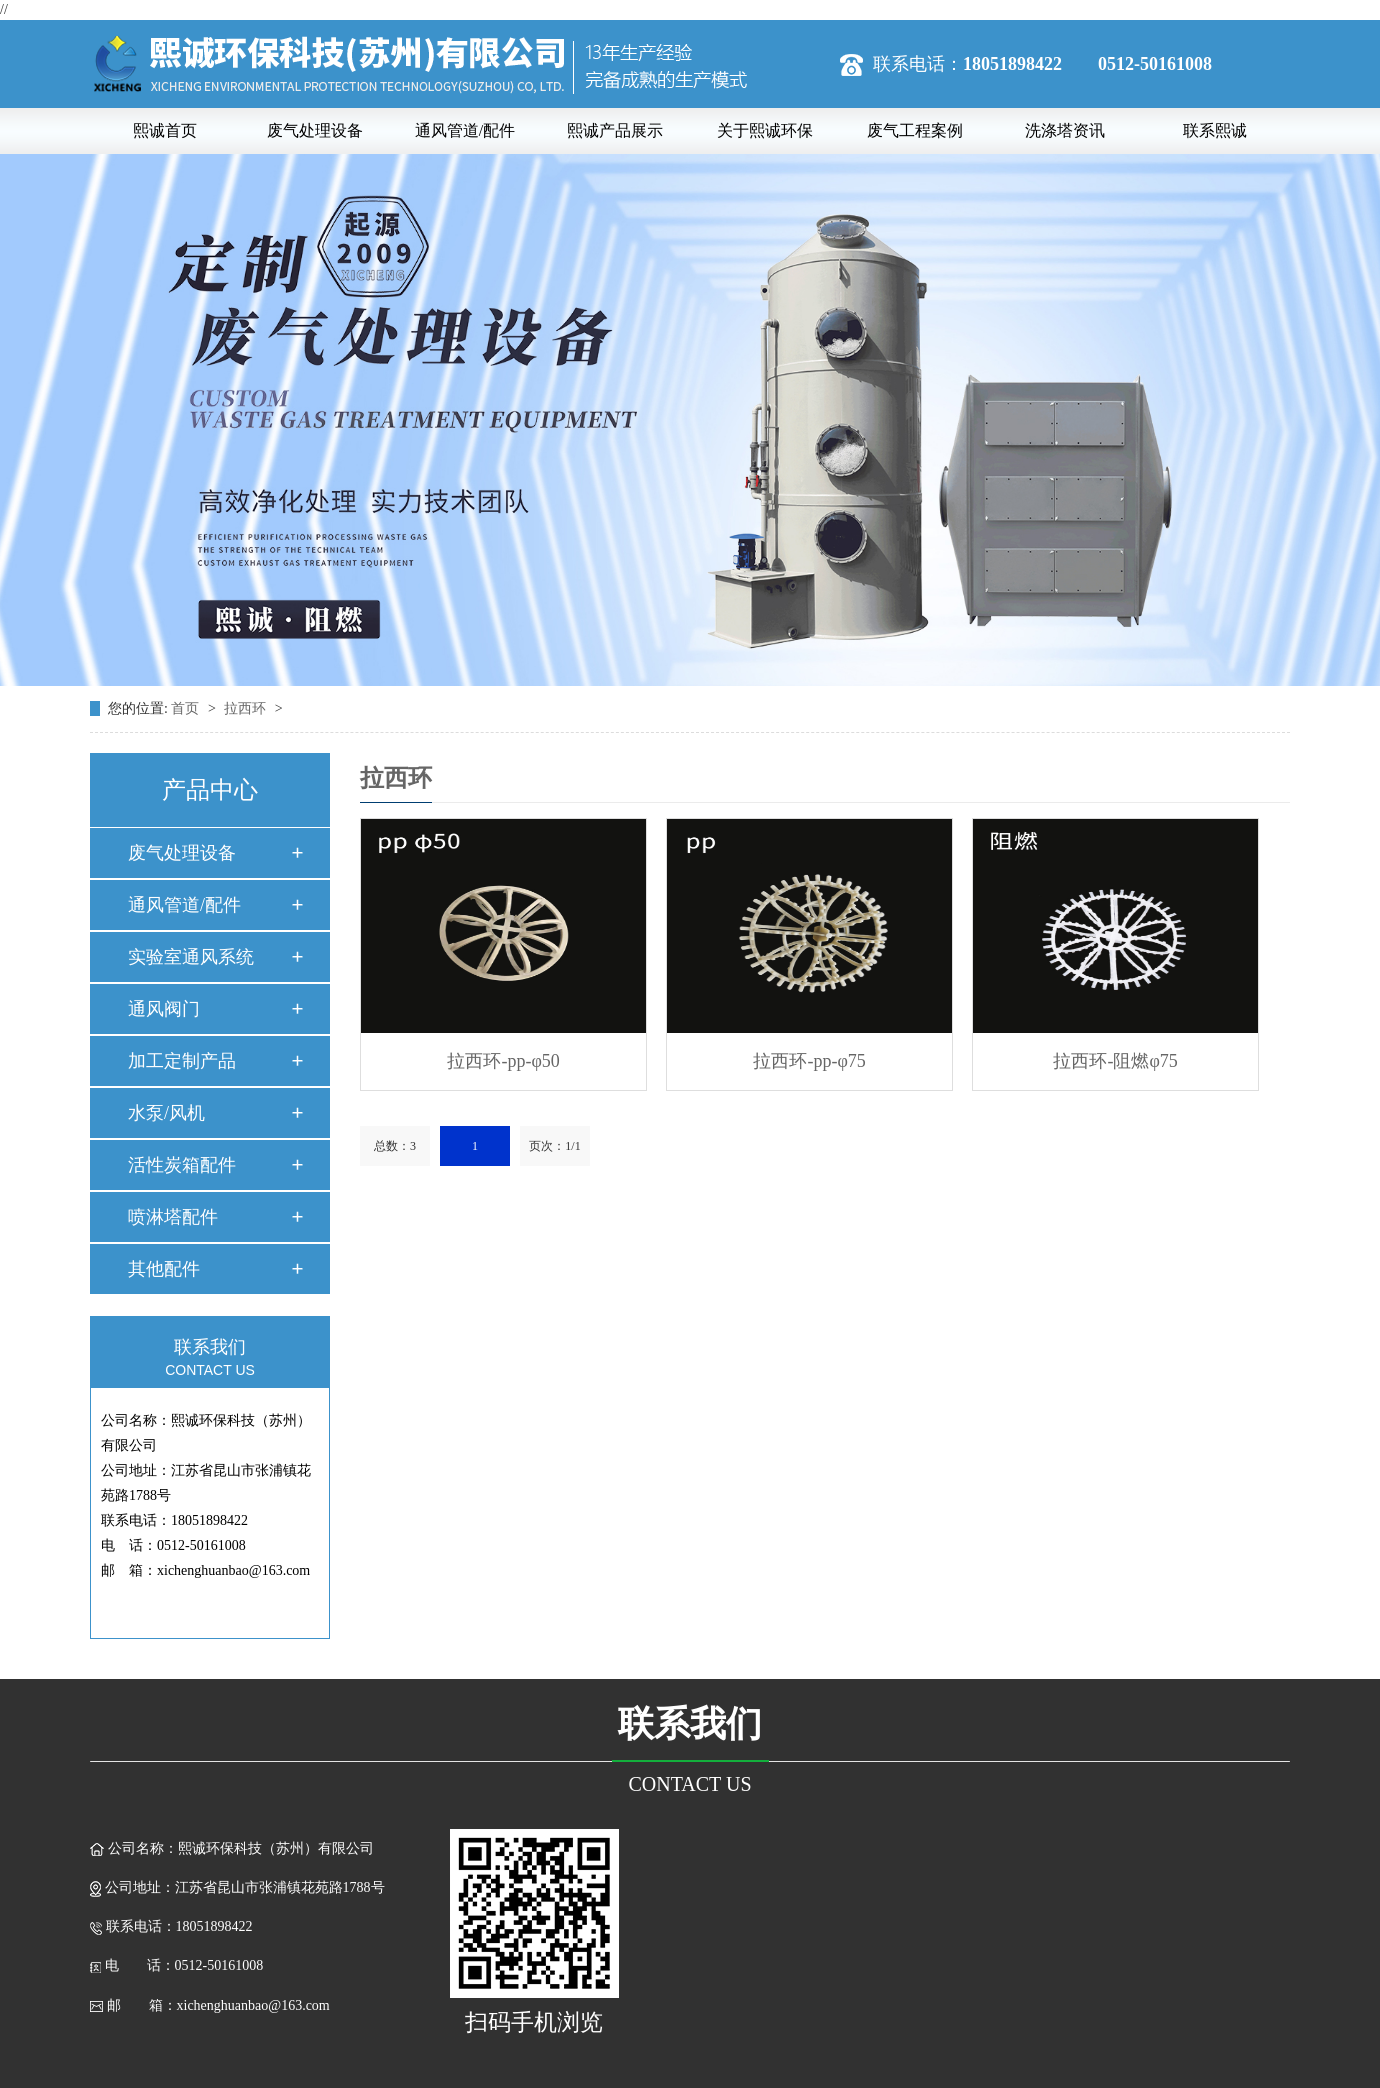 The width and height of the screenshot is (1380, 2088). I want to click on 实验室通风系统, so click(191, 957).